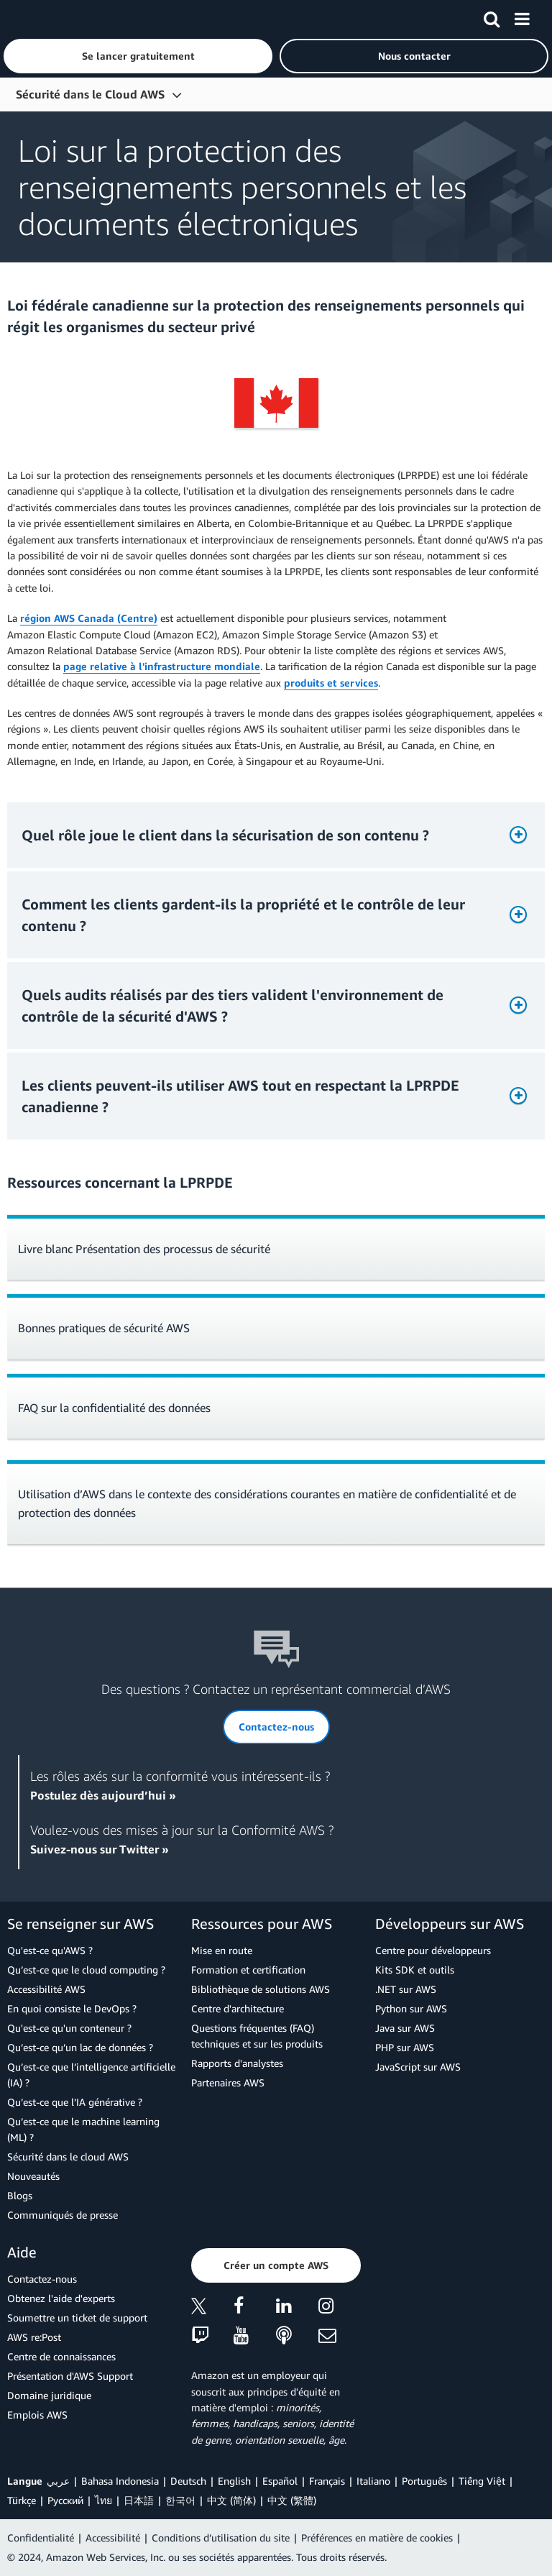  I want to click on Mise en route, so click(221, 1950).